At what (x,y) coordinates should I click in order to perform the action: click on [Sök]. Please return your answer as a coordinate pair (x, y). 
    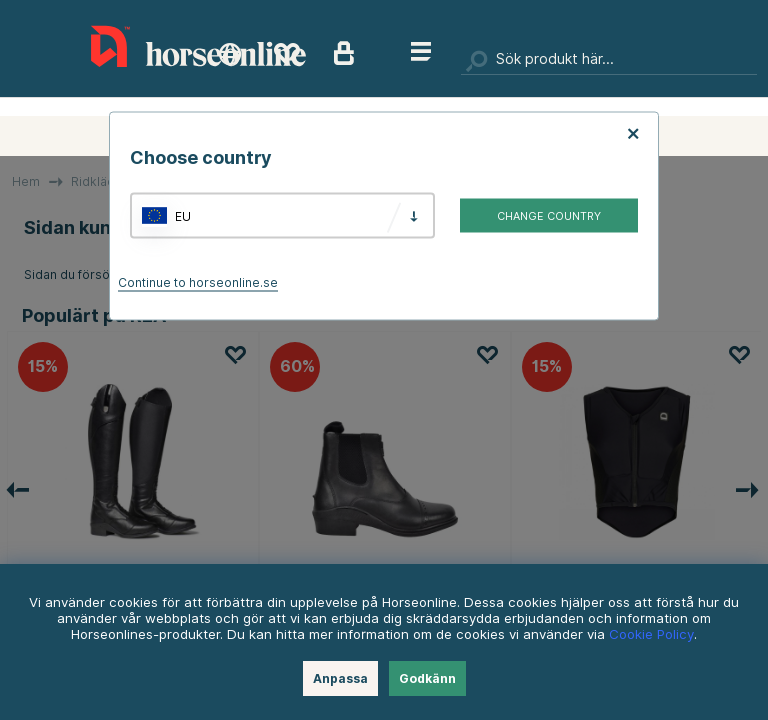
    Looking at the image, I should click on (609, 60).